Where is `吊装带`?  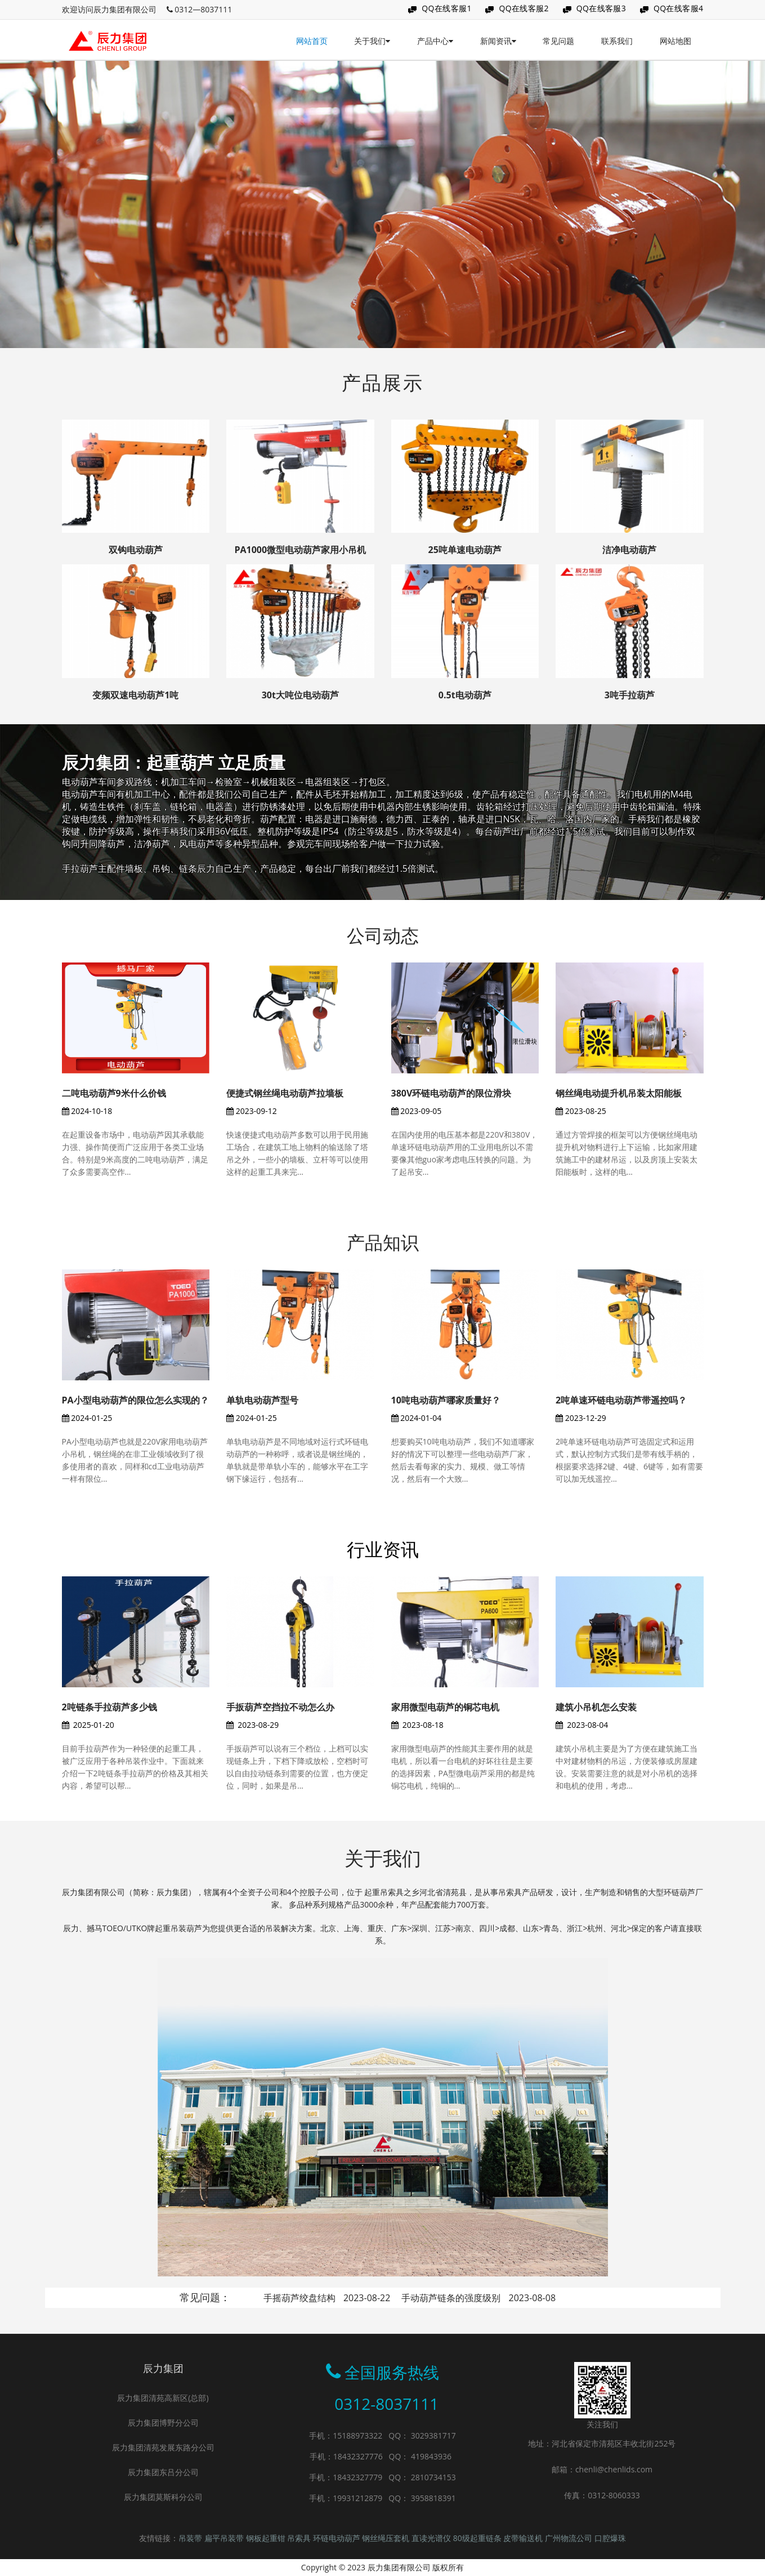 吊装带 is located at coordinates (191, 2538).